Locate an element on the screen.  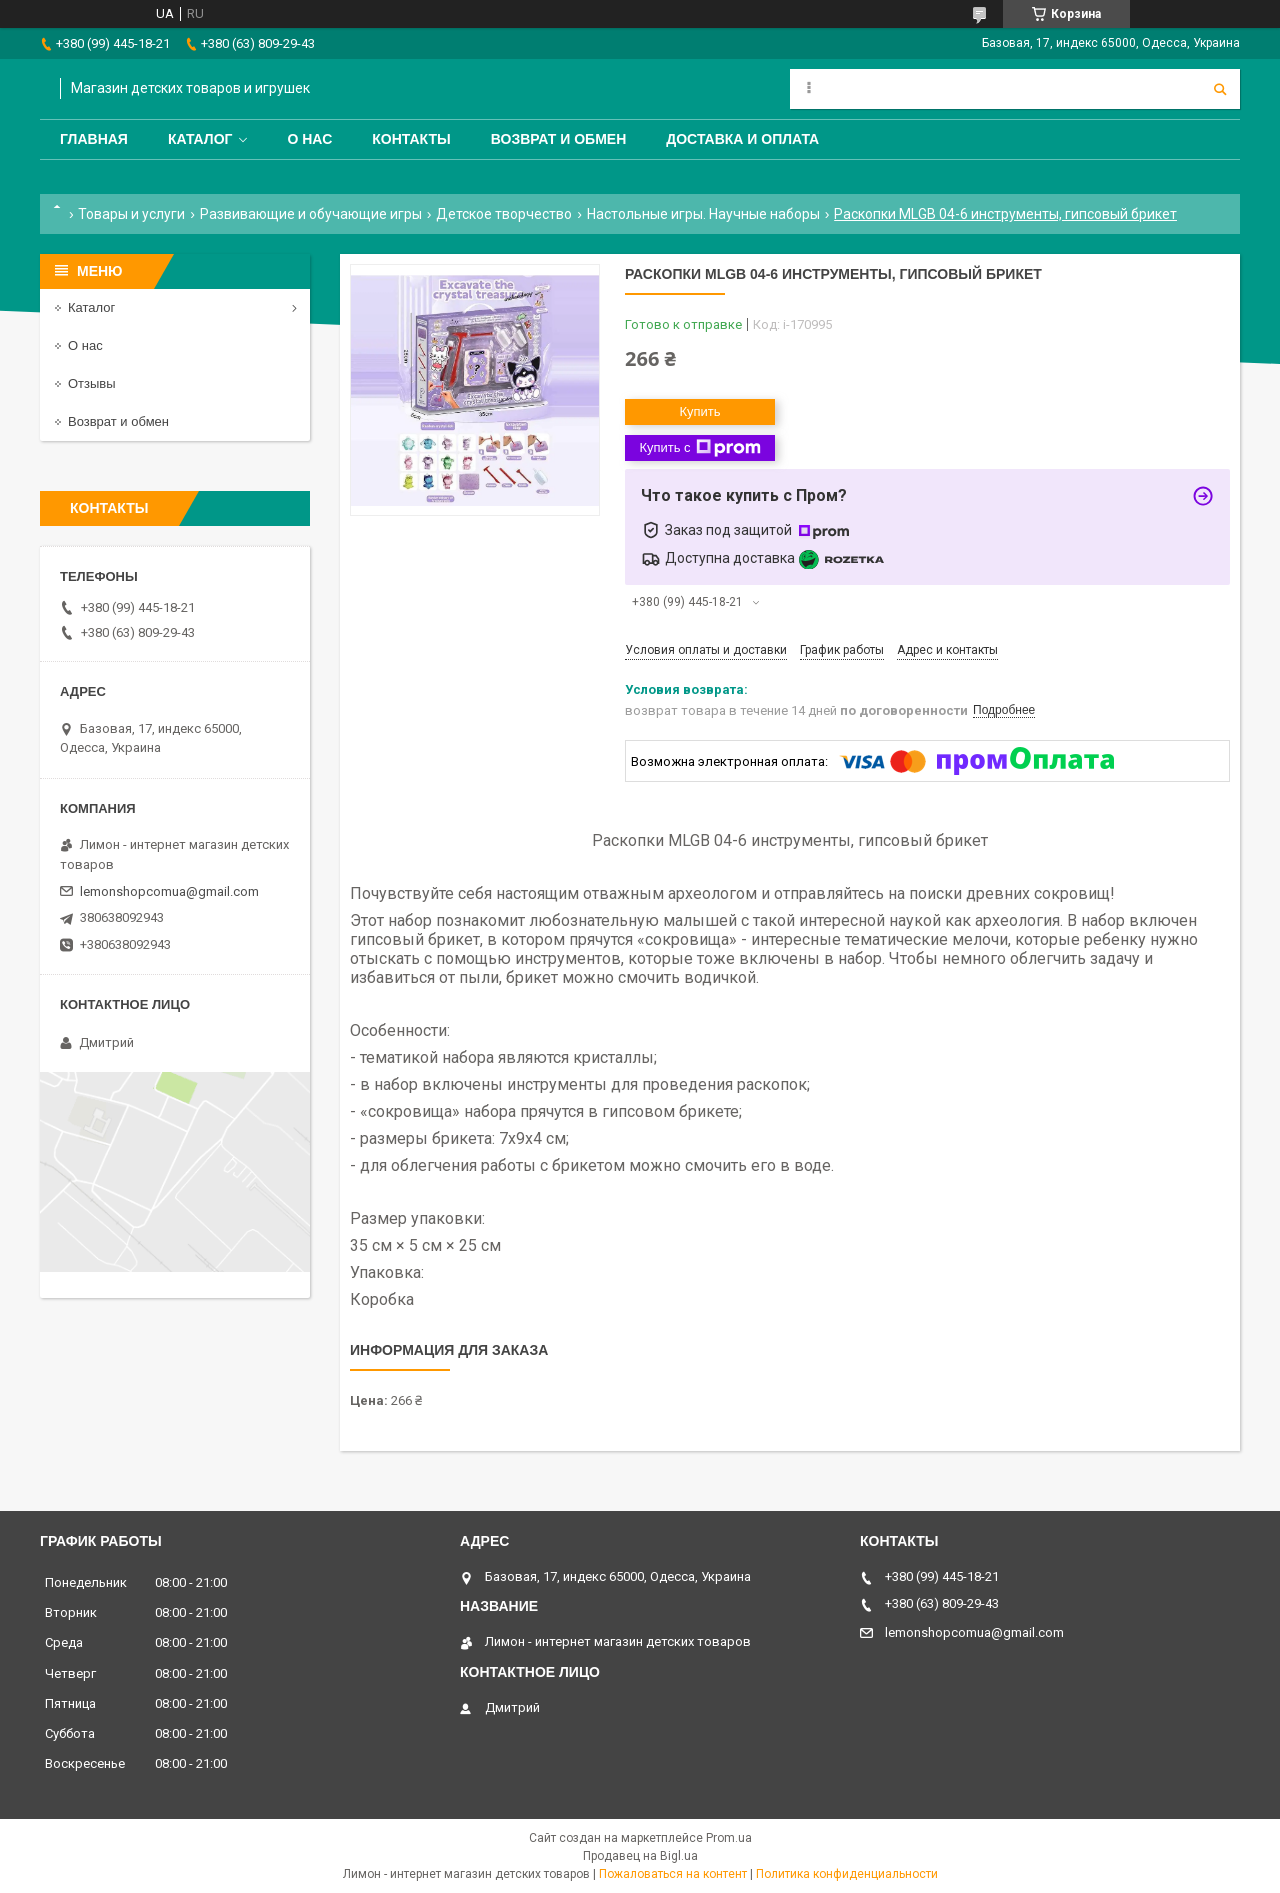
Развивающие и обучающие игры is located at coordinates (311, 214).